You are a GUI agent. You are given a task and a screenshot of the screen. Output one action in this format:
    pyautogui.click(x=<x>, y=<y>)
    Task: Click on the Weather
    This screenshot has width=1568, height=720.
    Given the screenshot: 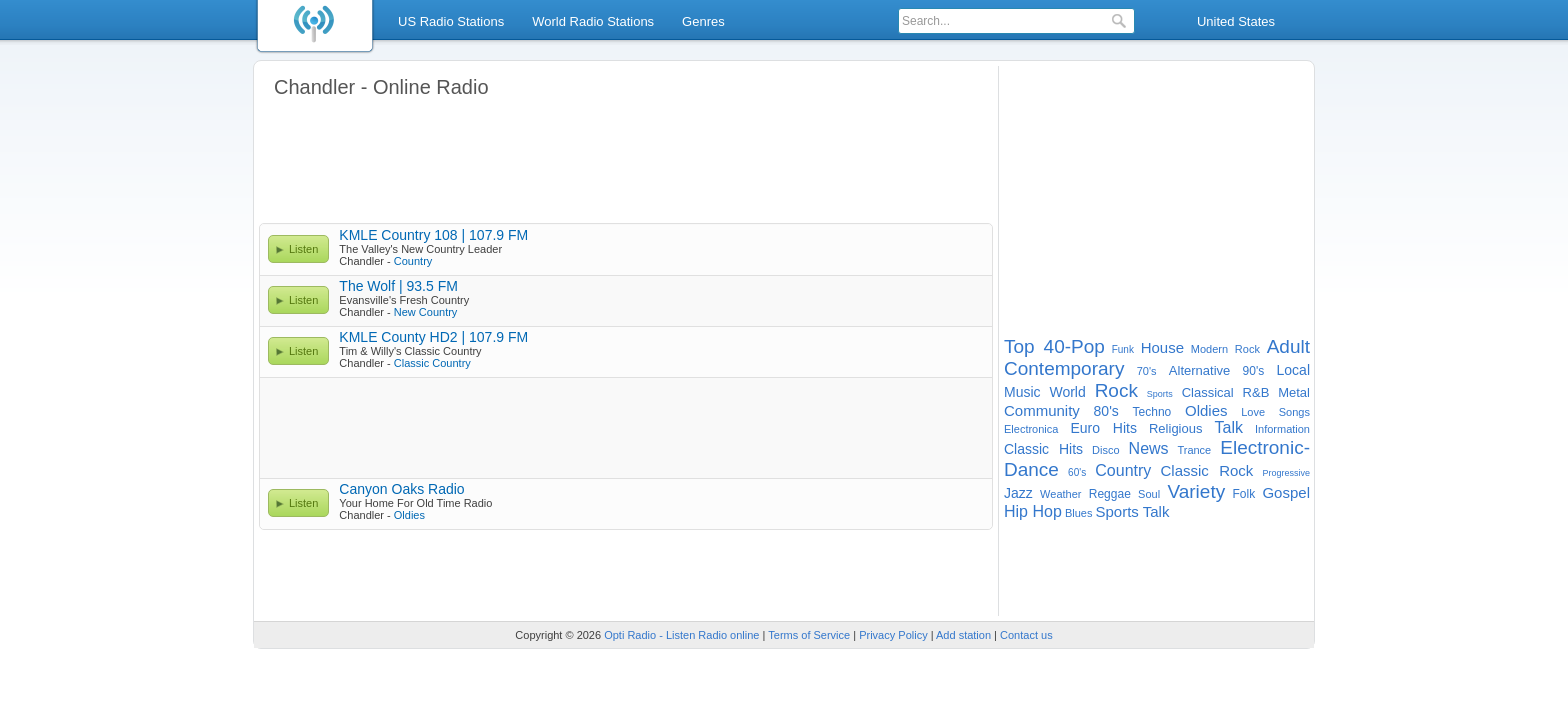 What is the action you would take?
    pyautogui.click(x=1060, y=494)
    